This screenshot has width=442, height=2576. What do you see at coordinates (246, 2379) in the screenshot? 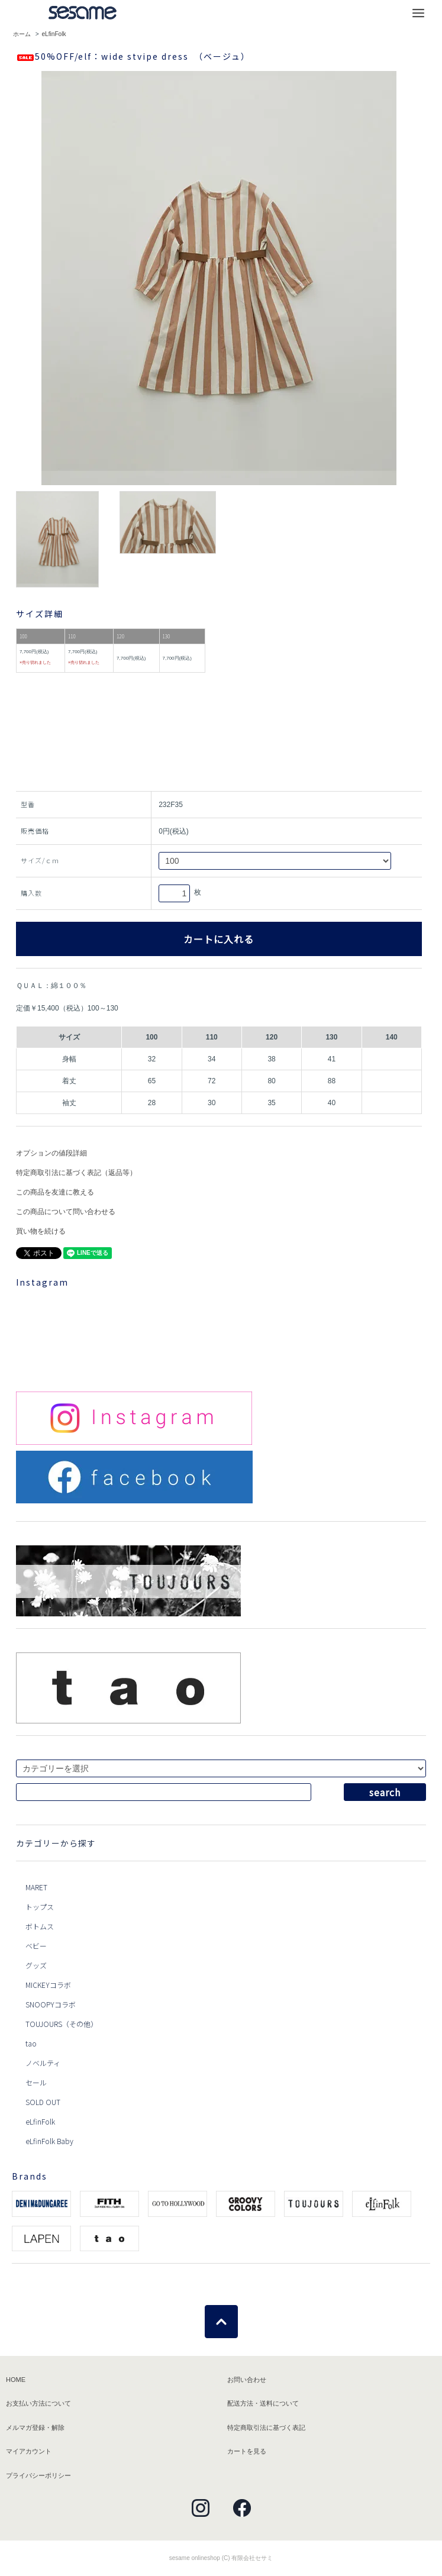
I see `お問い合わせ` at bounding box center [246, 2379].